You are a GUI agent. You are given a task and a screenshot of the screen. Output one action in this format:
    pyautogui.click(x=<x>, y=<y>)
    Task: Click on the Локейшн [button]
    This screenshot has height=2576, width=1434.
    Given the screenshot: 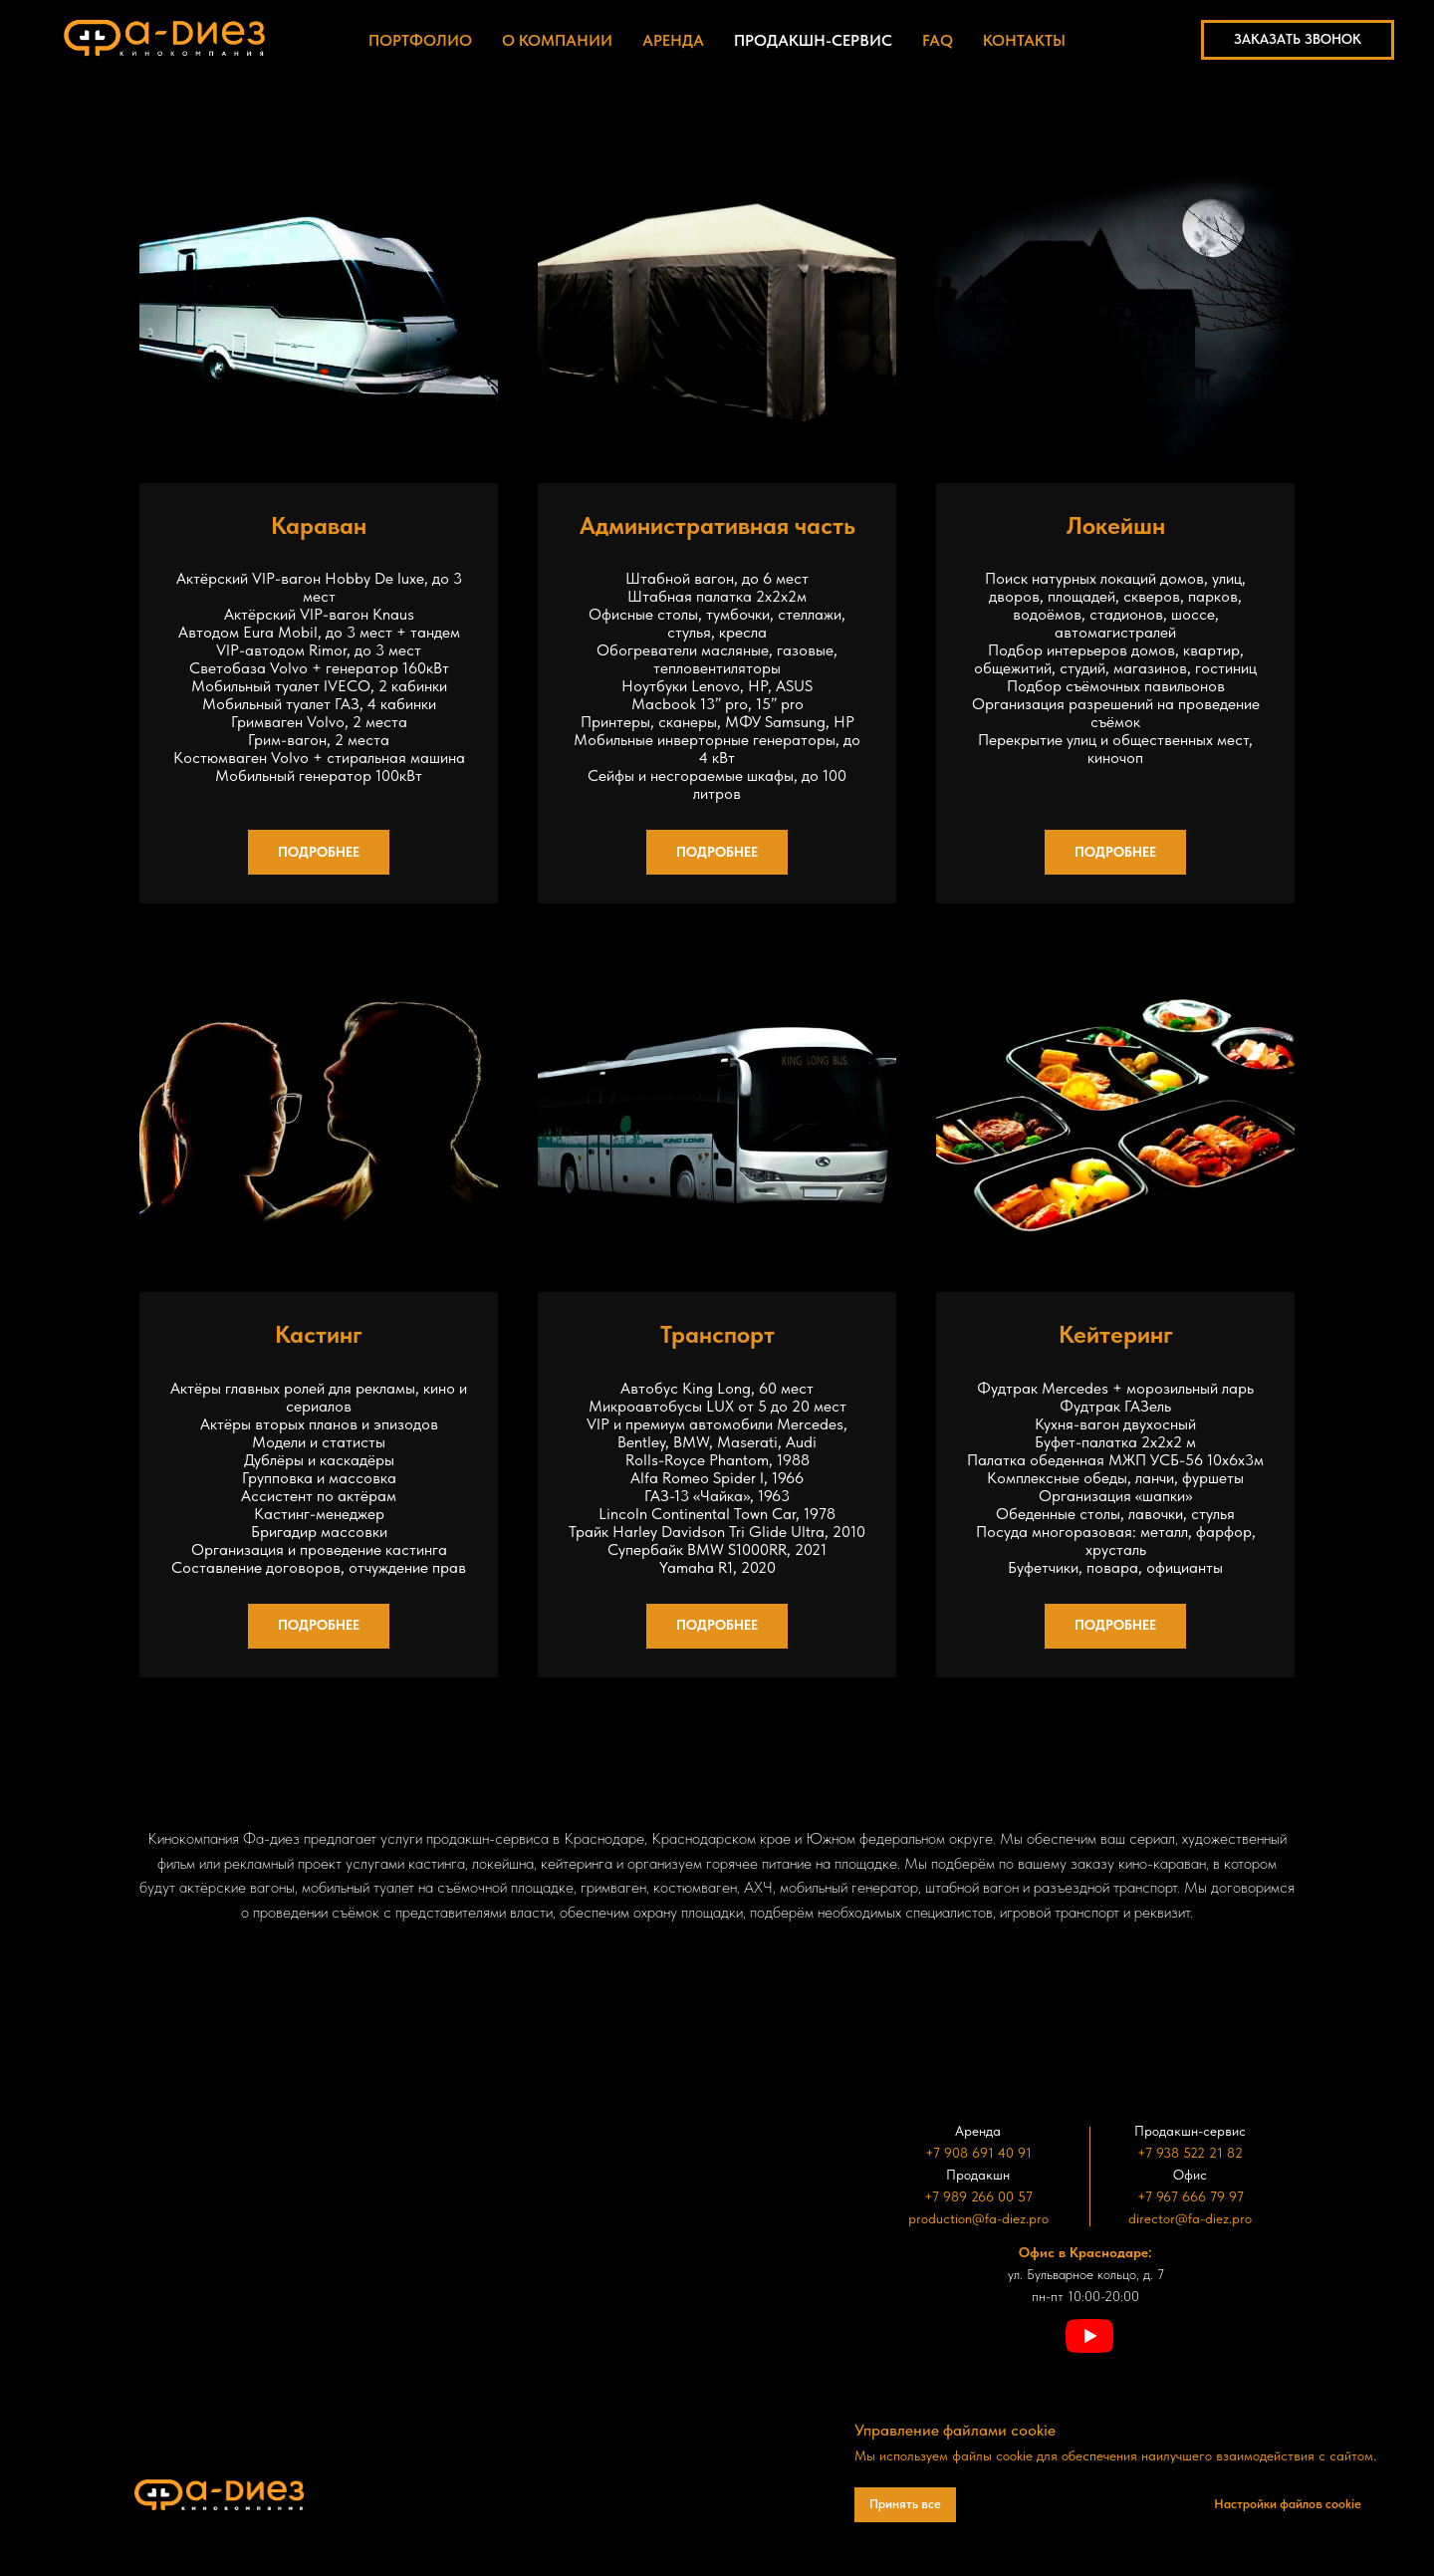 What is the action you would take?
    pyautogui.click(x=1116, y=525)
    